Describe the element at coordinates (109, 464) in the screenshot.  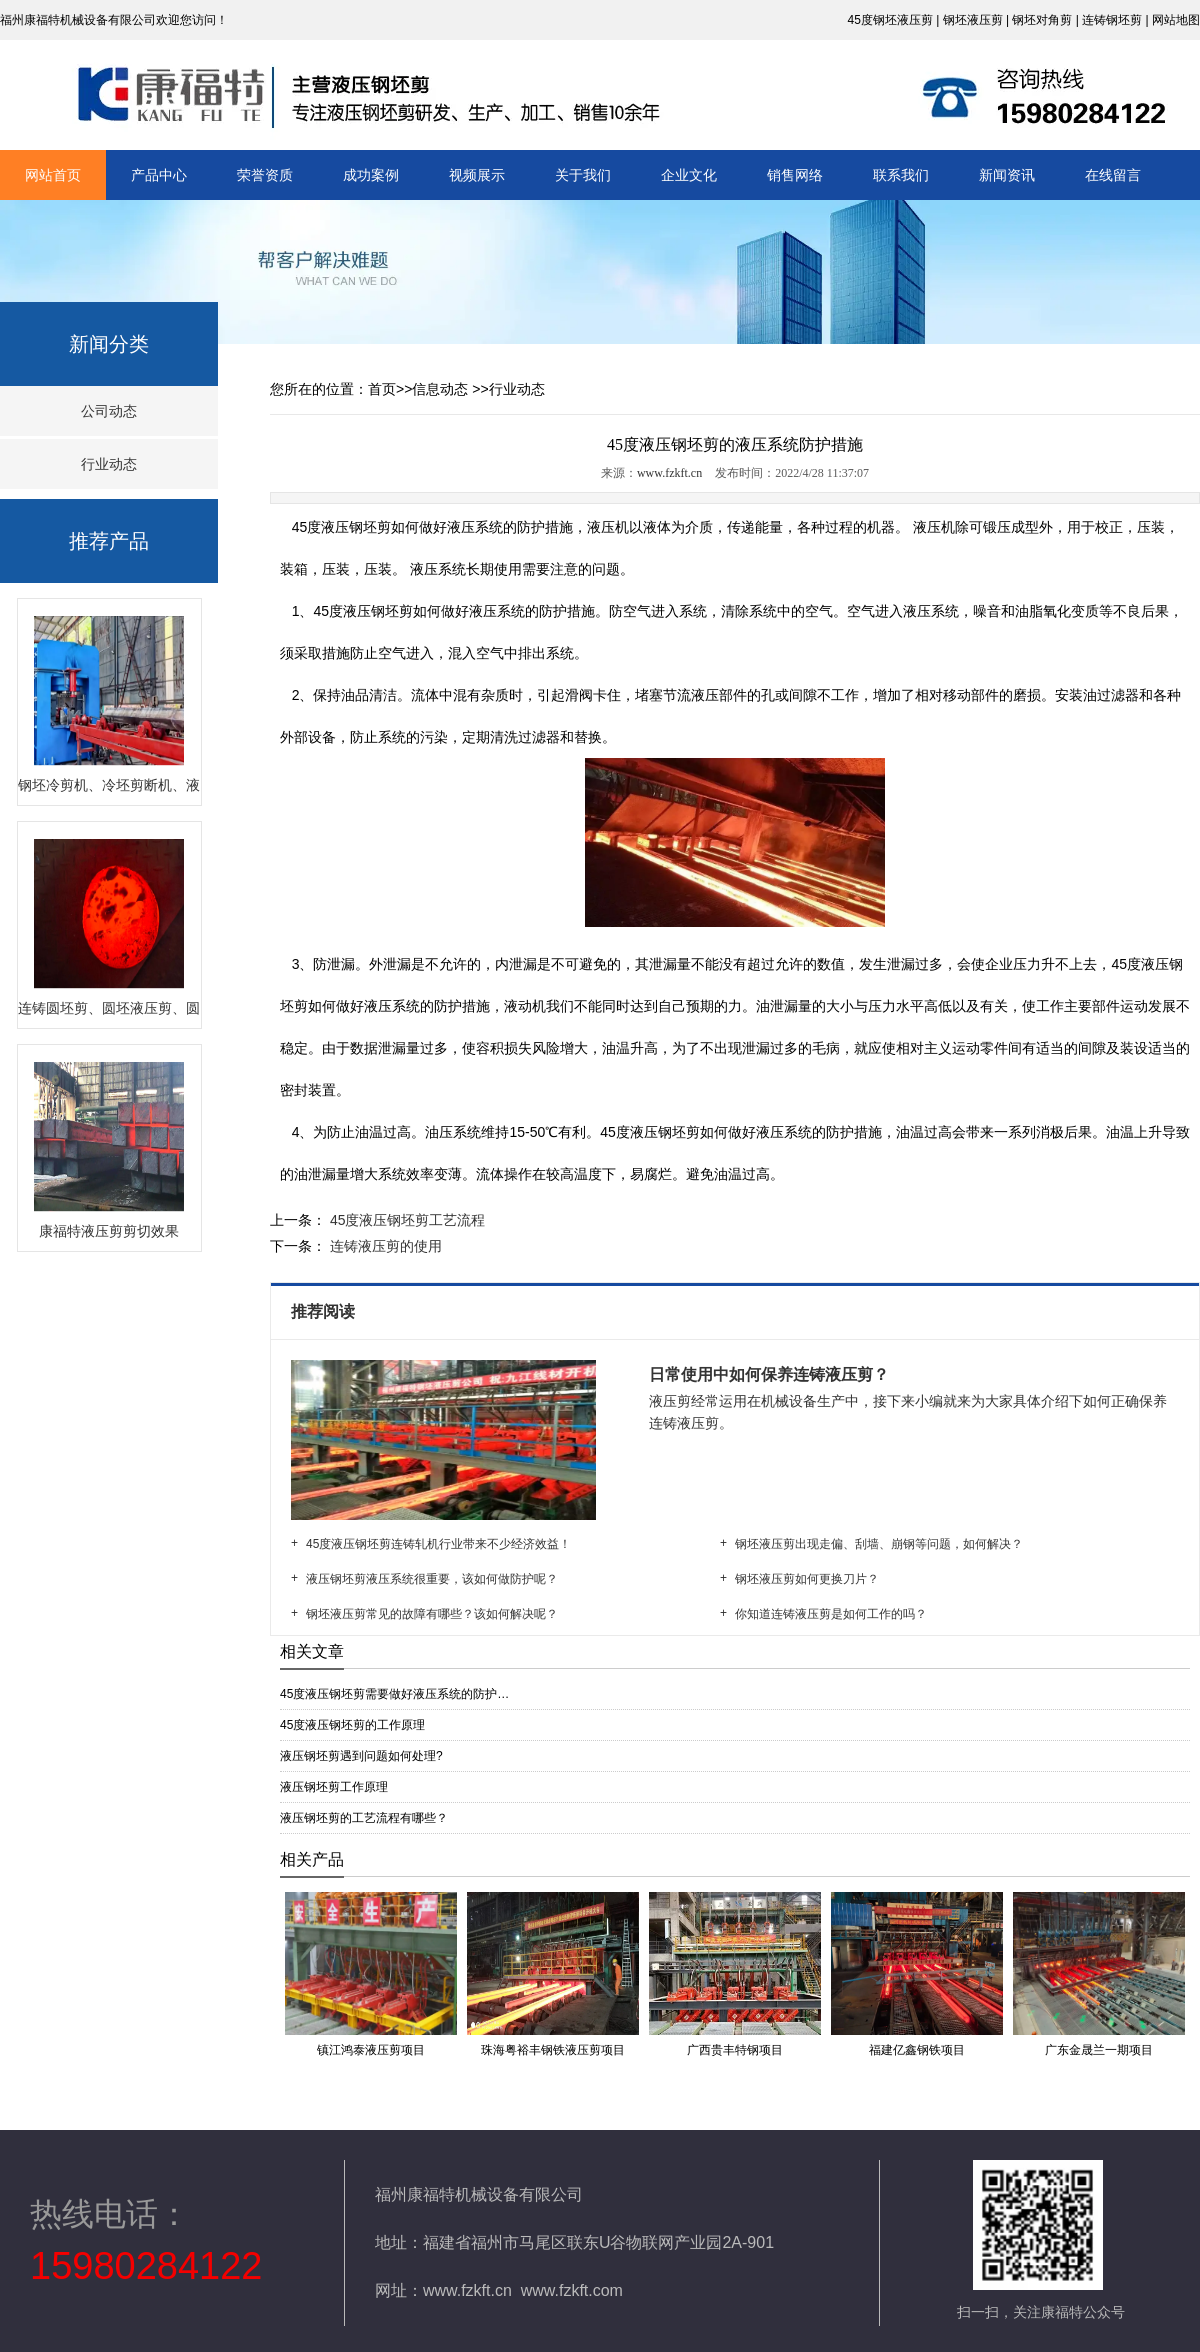
I see `行业动态` at that location.